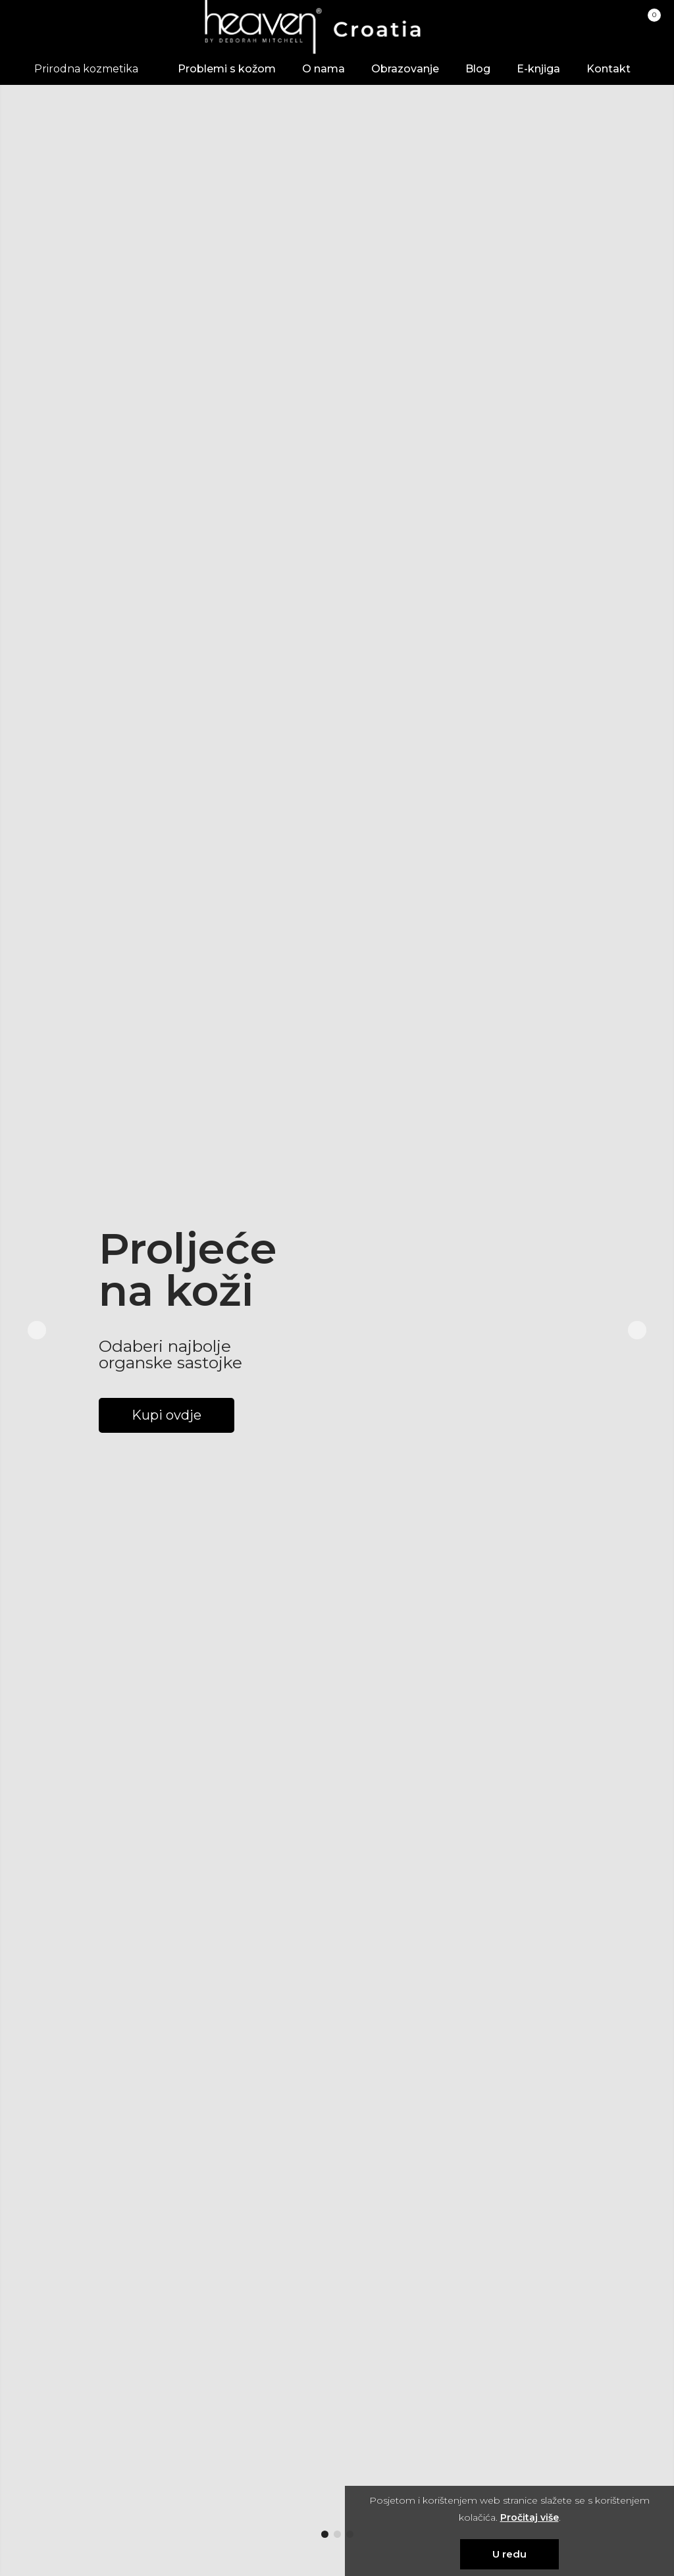  I want to click on Obrazovanje, so click(405, 69).